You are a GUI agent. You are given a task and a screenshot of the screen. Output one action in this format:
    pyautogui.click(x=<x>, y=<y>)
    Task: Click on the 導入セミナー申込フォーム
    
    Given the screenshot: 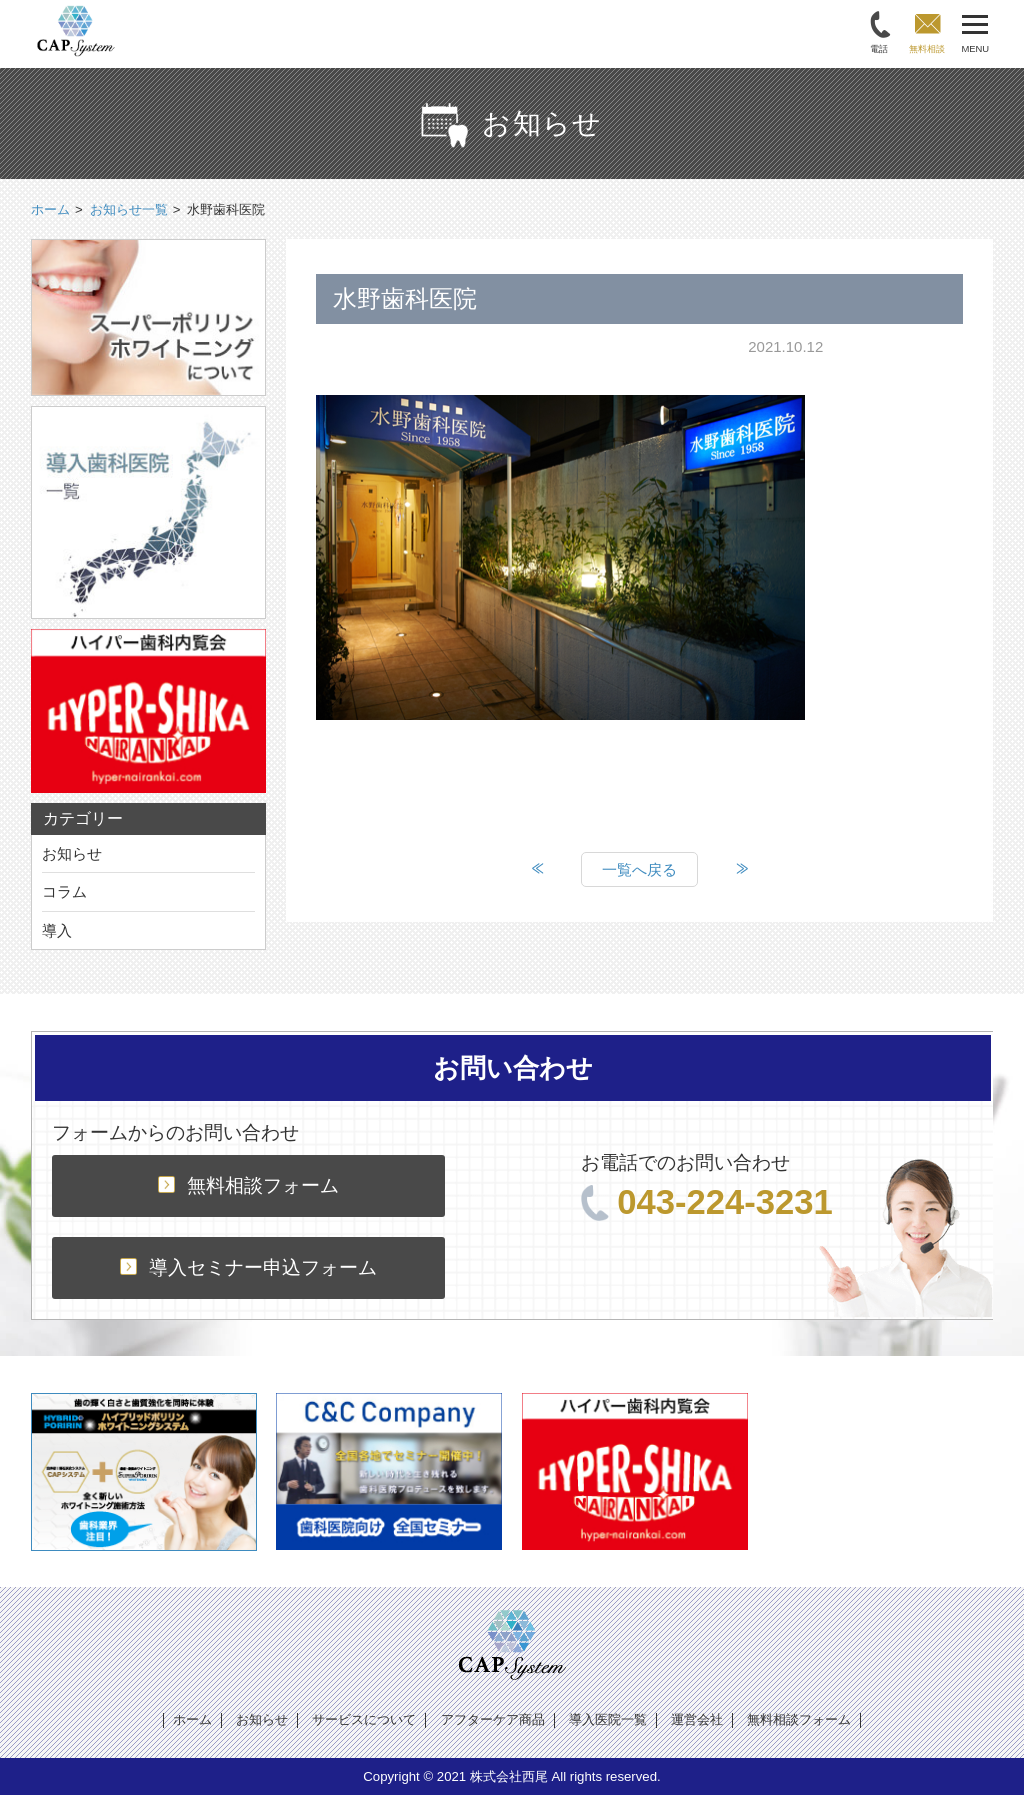 What is the action you would take?
    pyautogui.click(x=248, y=1267)
    